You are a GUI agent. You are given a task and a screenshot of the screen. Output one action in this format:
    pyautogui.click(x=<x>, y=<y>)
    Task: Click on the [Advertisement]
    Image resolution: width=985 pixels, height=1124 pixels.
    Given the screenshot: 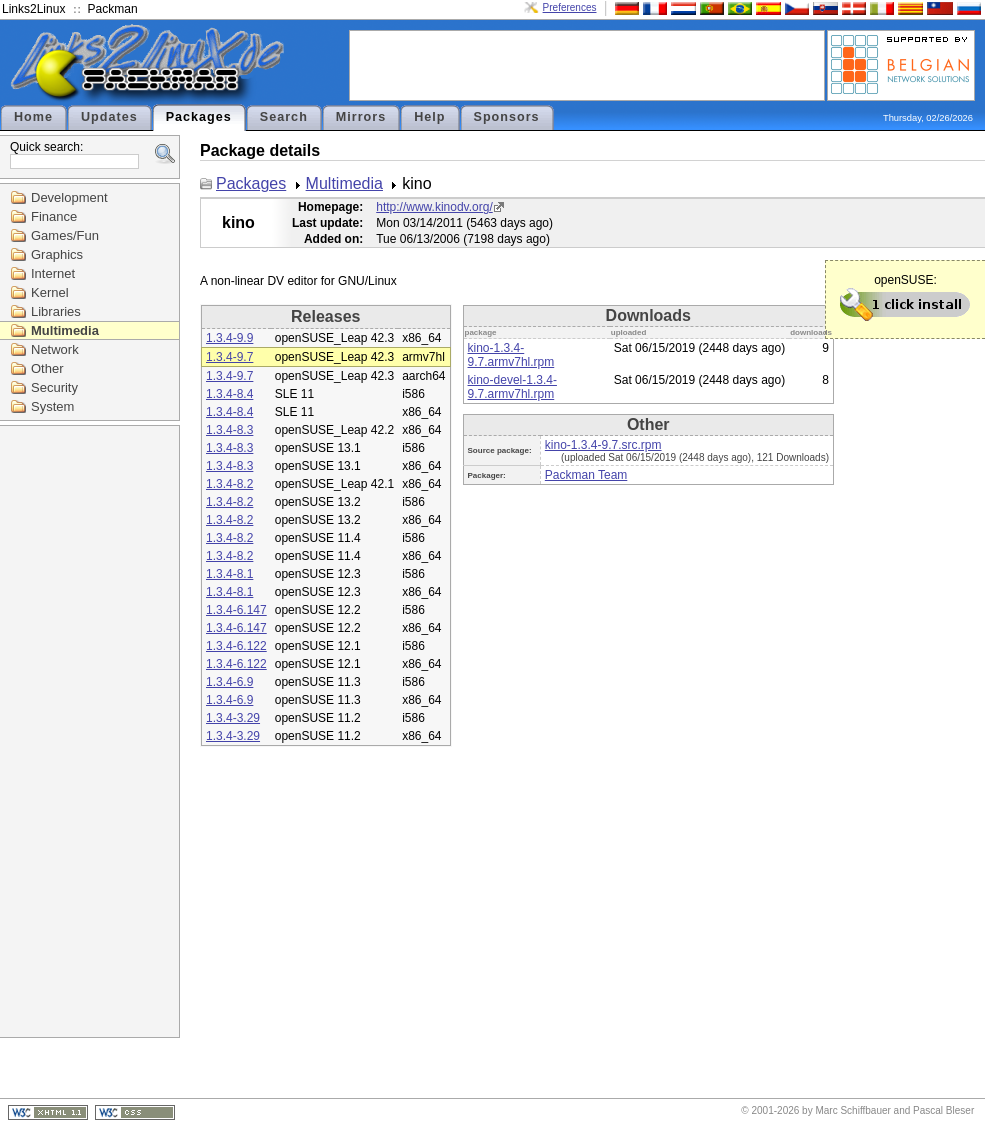 What is the action you would take?
    pyautogui.click(x=587, y=64)
    